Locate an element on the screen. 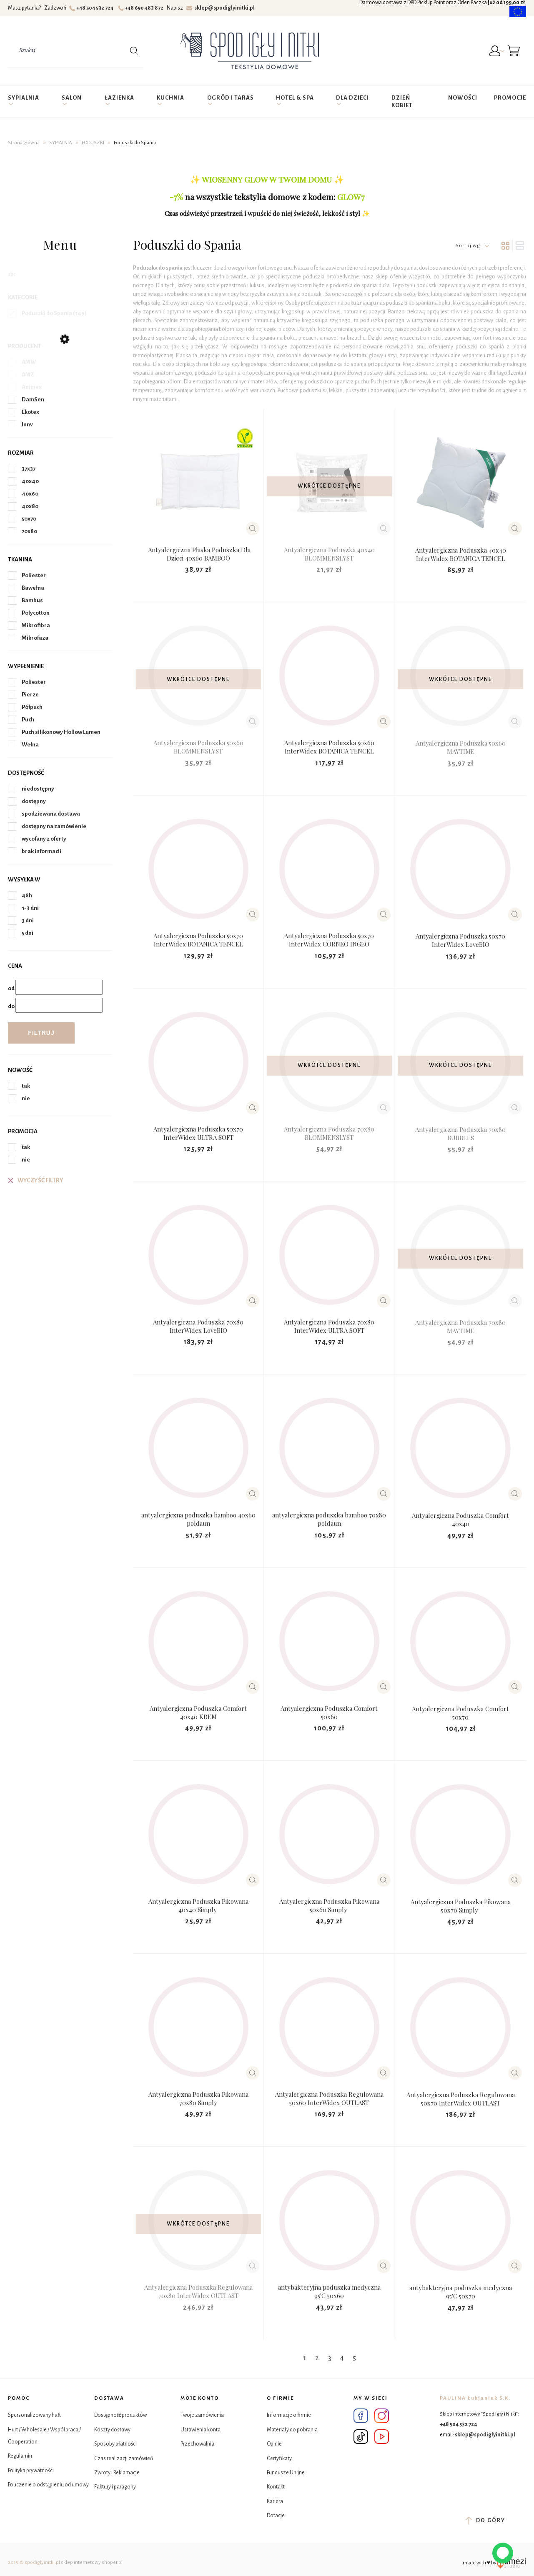 The width and height of the screenshot is (534, 2576). +48 690 483 872 is located at coordinates (142, 8).